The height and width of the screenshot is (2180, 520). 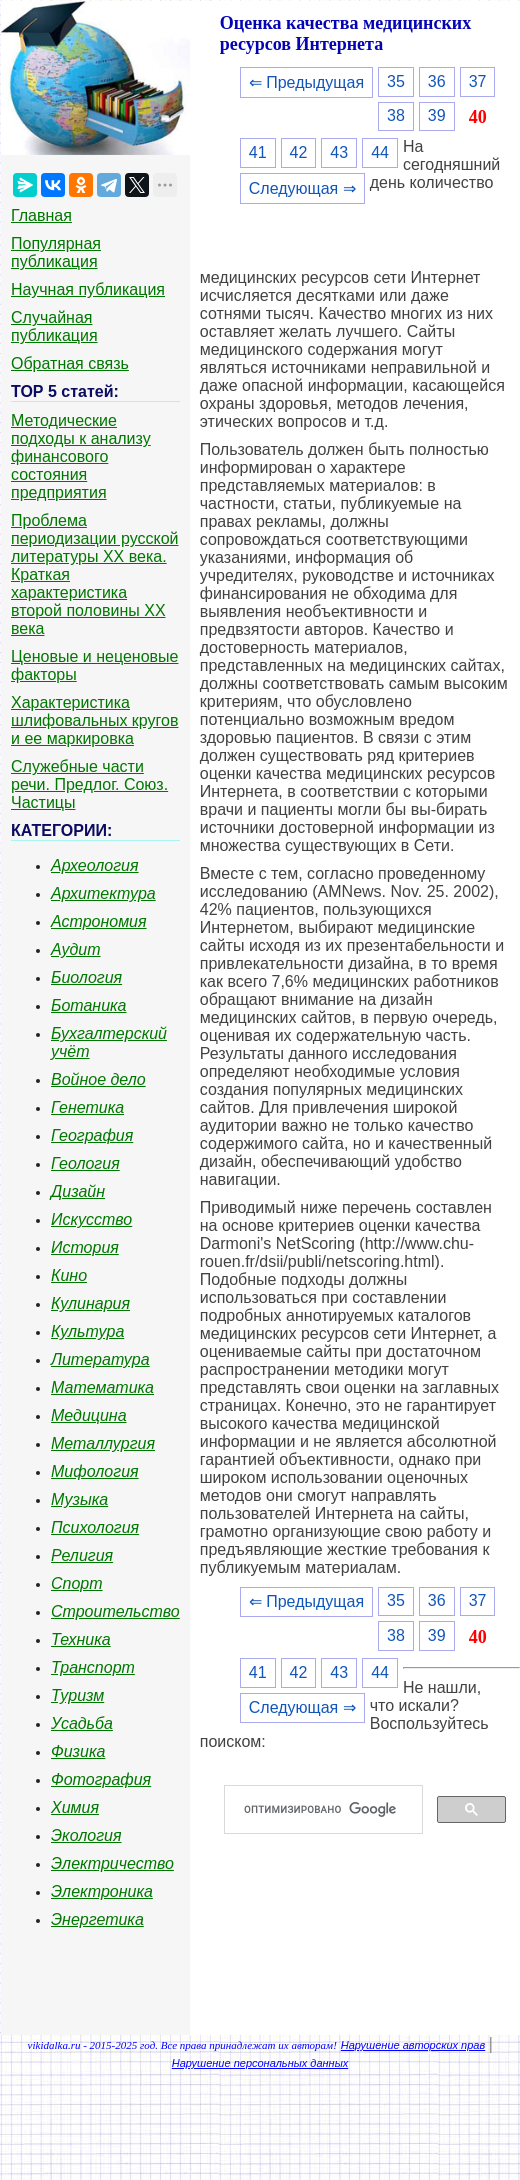 I want to click on 41, so click(x=258, y=152).